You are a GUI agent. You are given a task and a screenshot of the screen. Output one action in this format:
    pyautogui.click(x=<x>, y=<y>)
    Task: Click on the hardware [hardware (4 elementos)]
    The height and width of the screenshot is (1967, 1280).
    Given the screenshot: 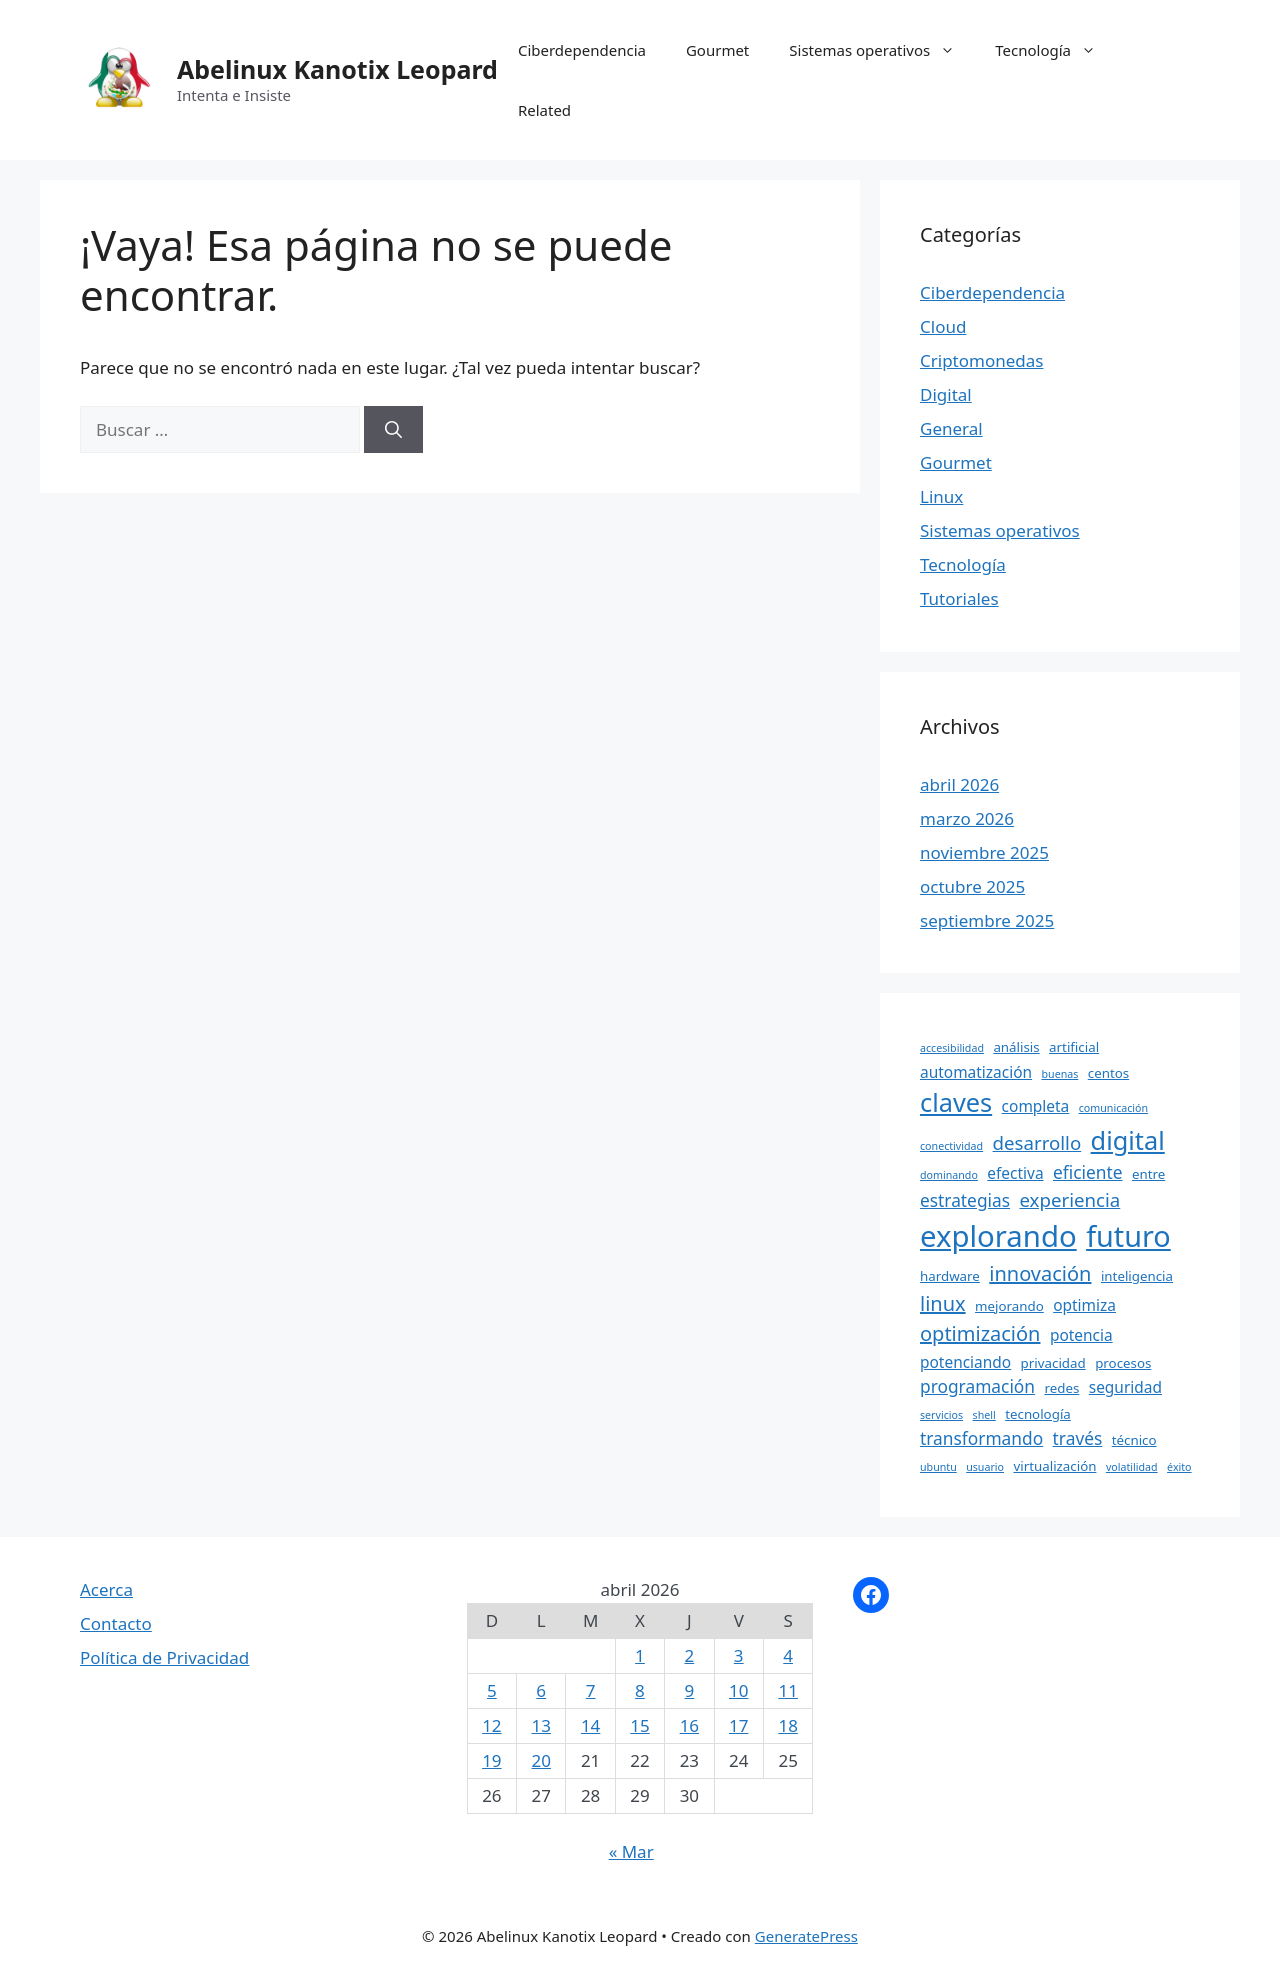 What is the action you would take?
    pyautogui.click(x=950, y=1276)
    